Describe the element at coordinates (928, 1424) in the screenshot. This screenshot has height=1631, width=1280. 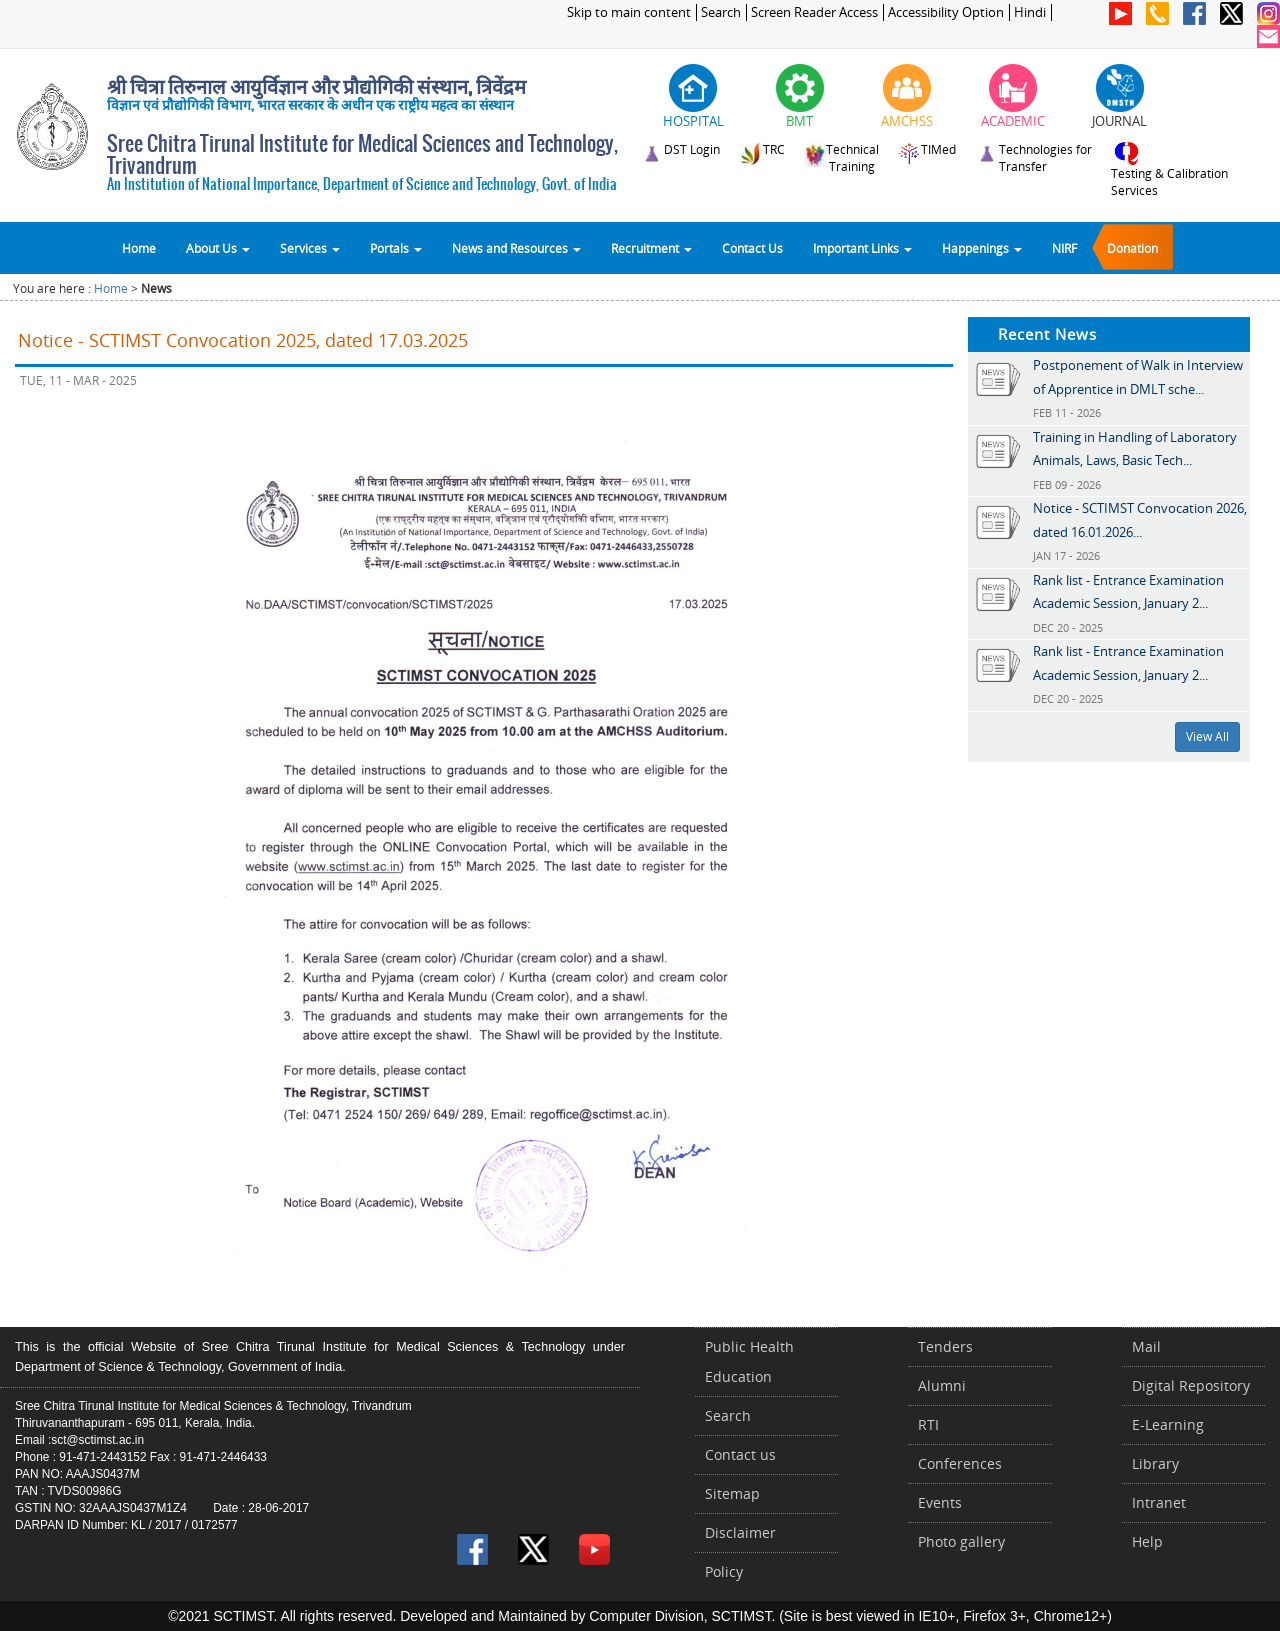
I see `RTI` at that location.